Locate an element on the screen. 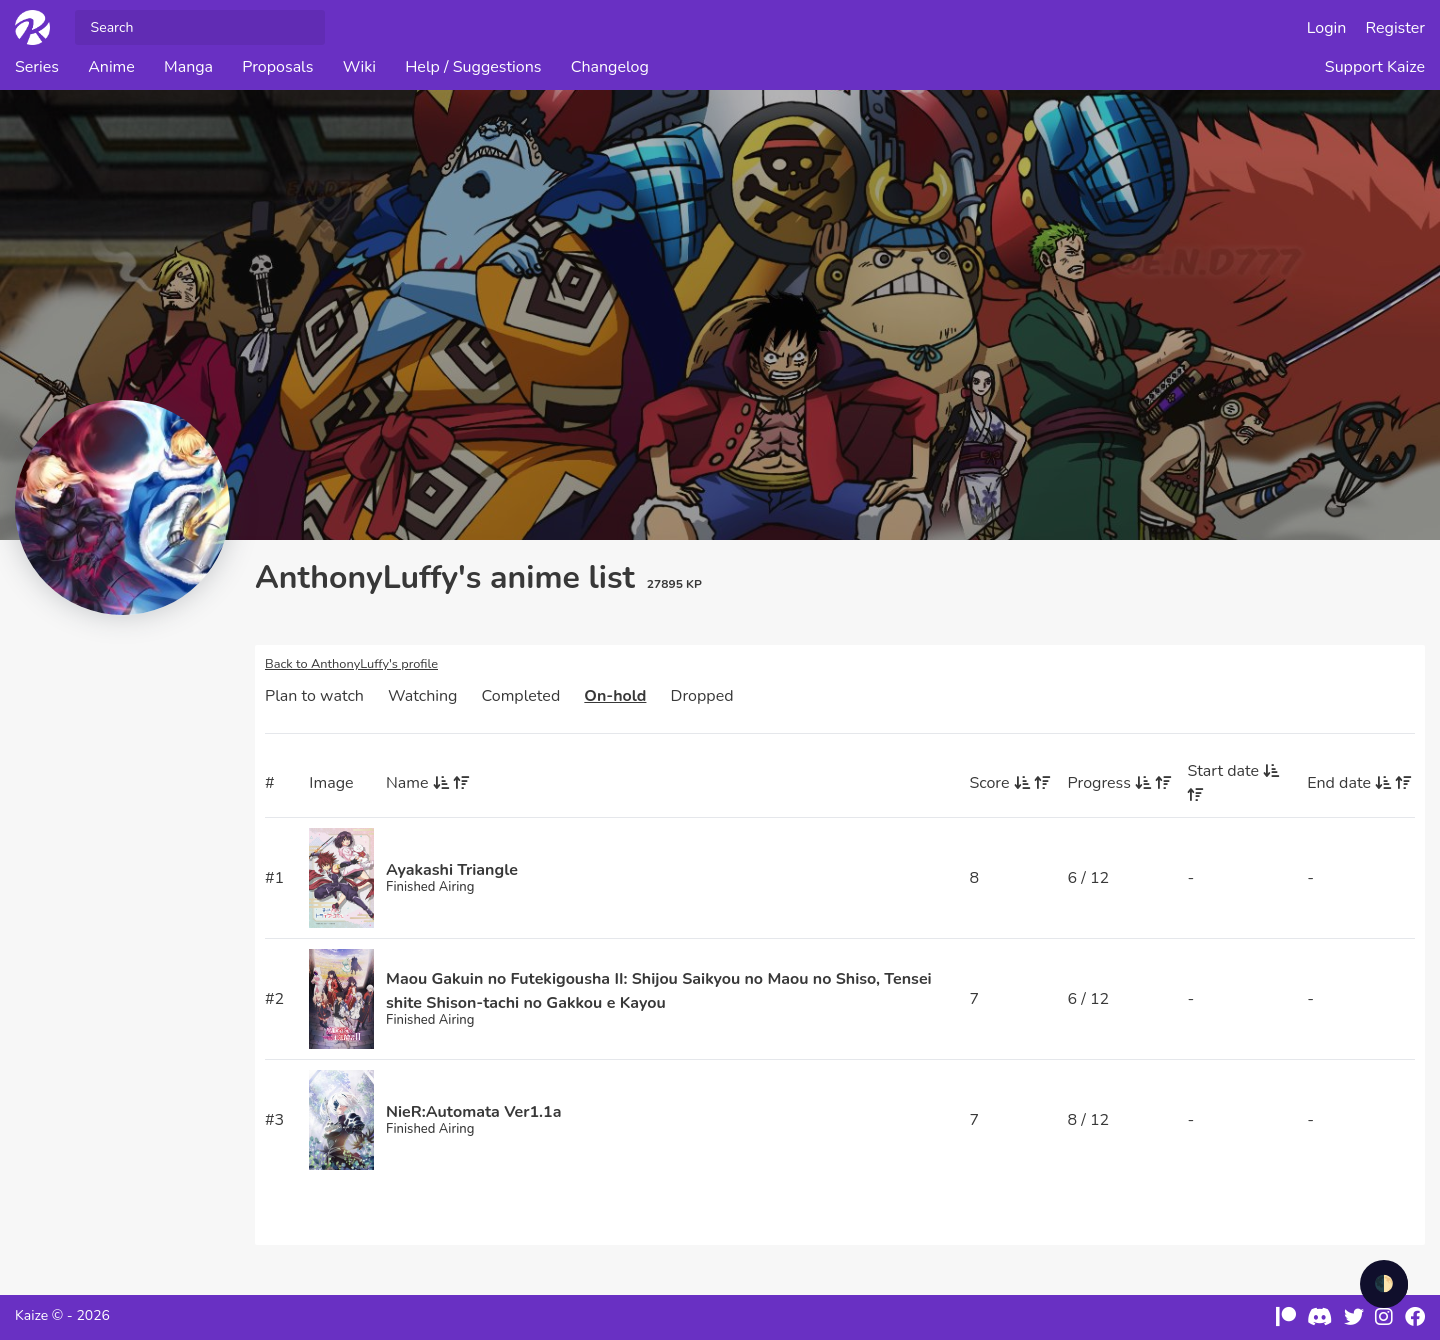  Ayakashi Triangle is located at coordinates (452, 870).